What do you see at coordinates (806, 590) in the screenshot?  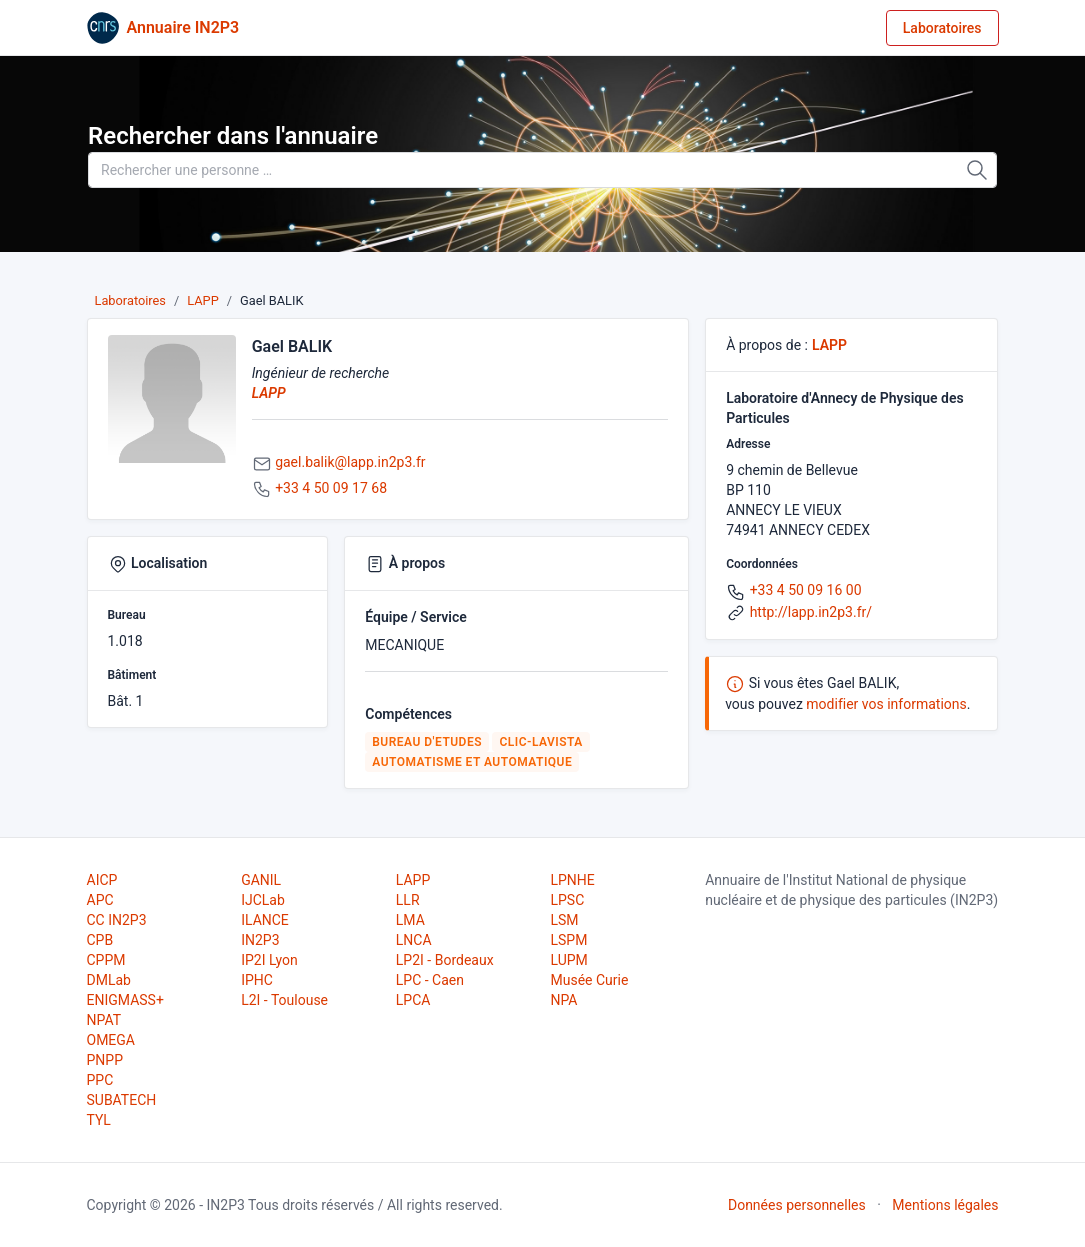 I see `+33 4 50 09 16 00` at bounding box center [806, 590].